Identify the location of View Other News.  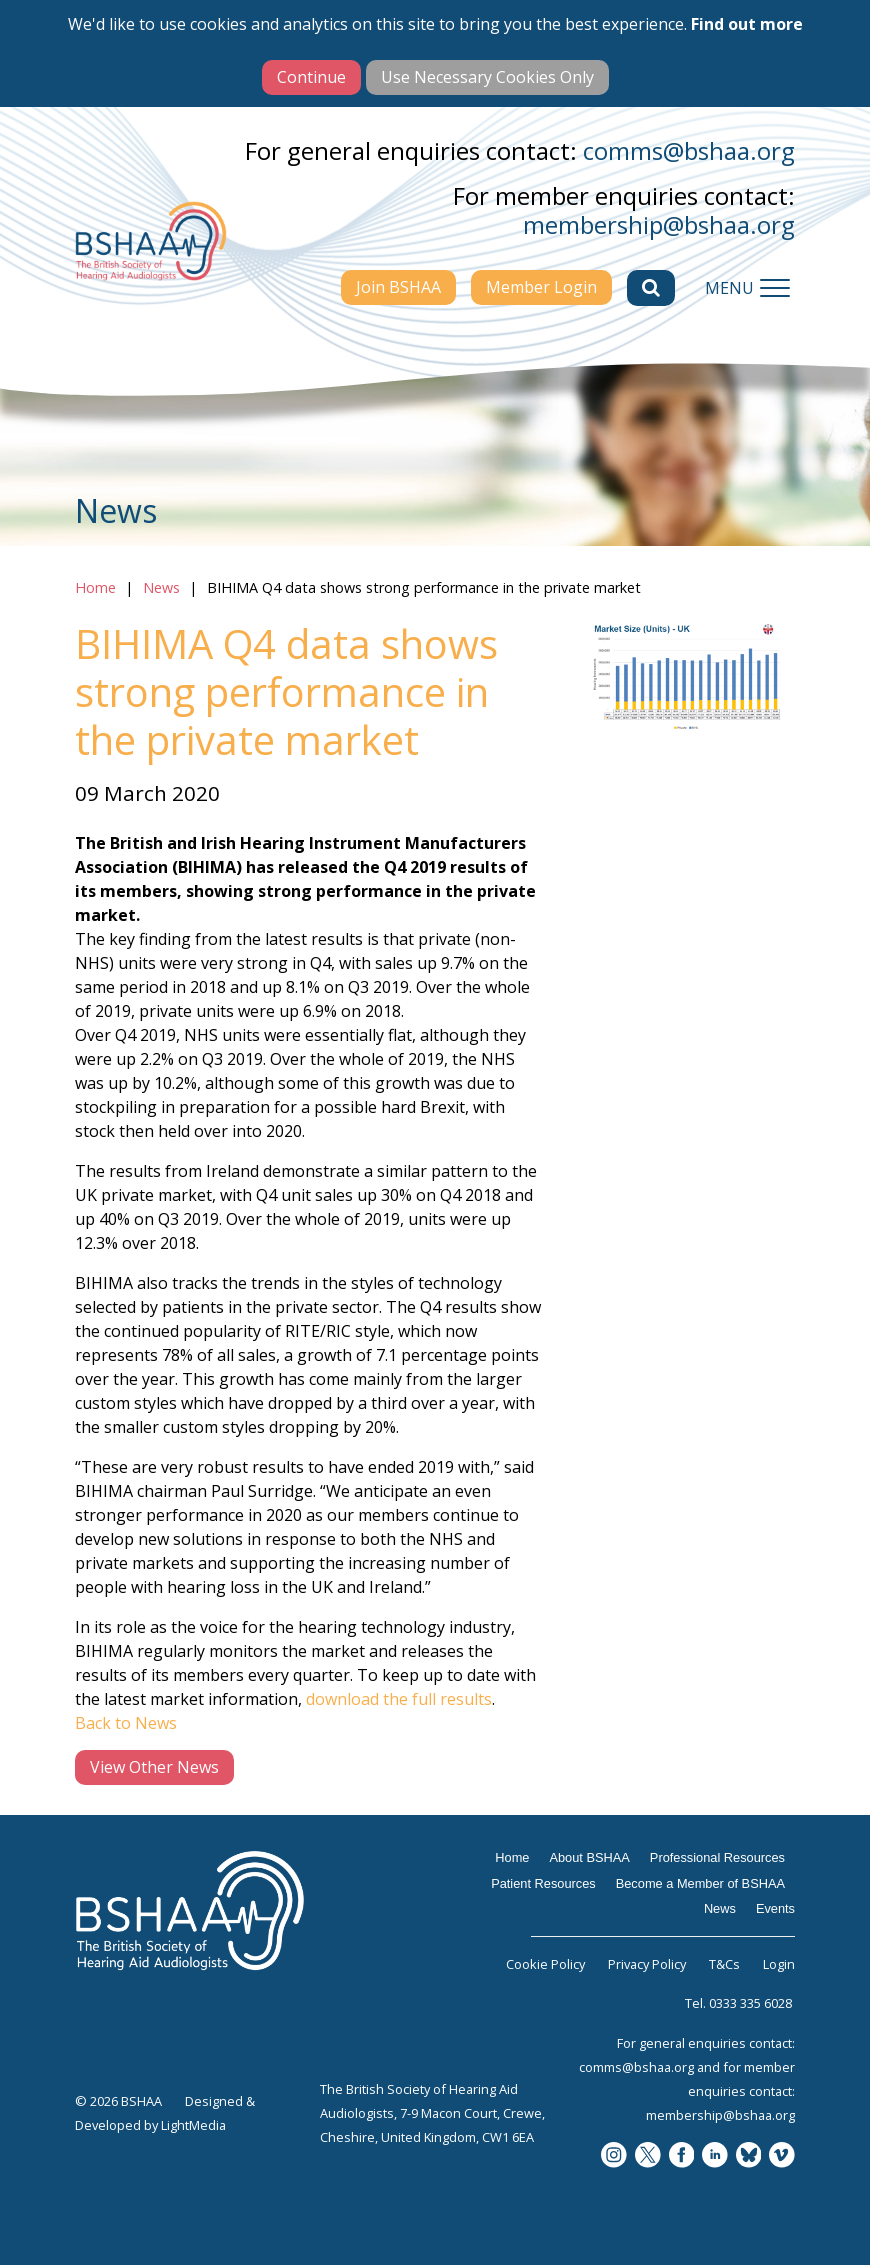
(154, 1767).